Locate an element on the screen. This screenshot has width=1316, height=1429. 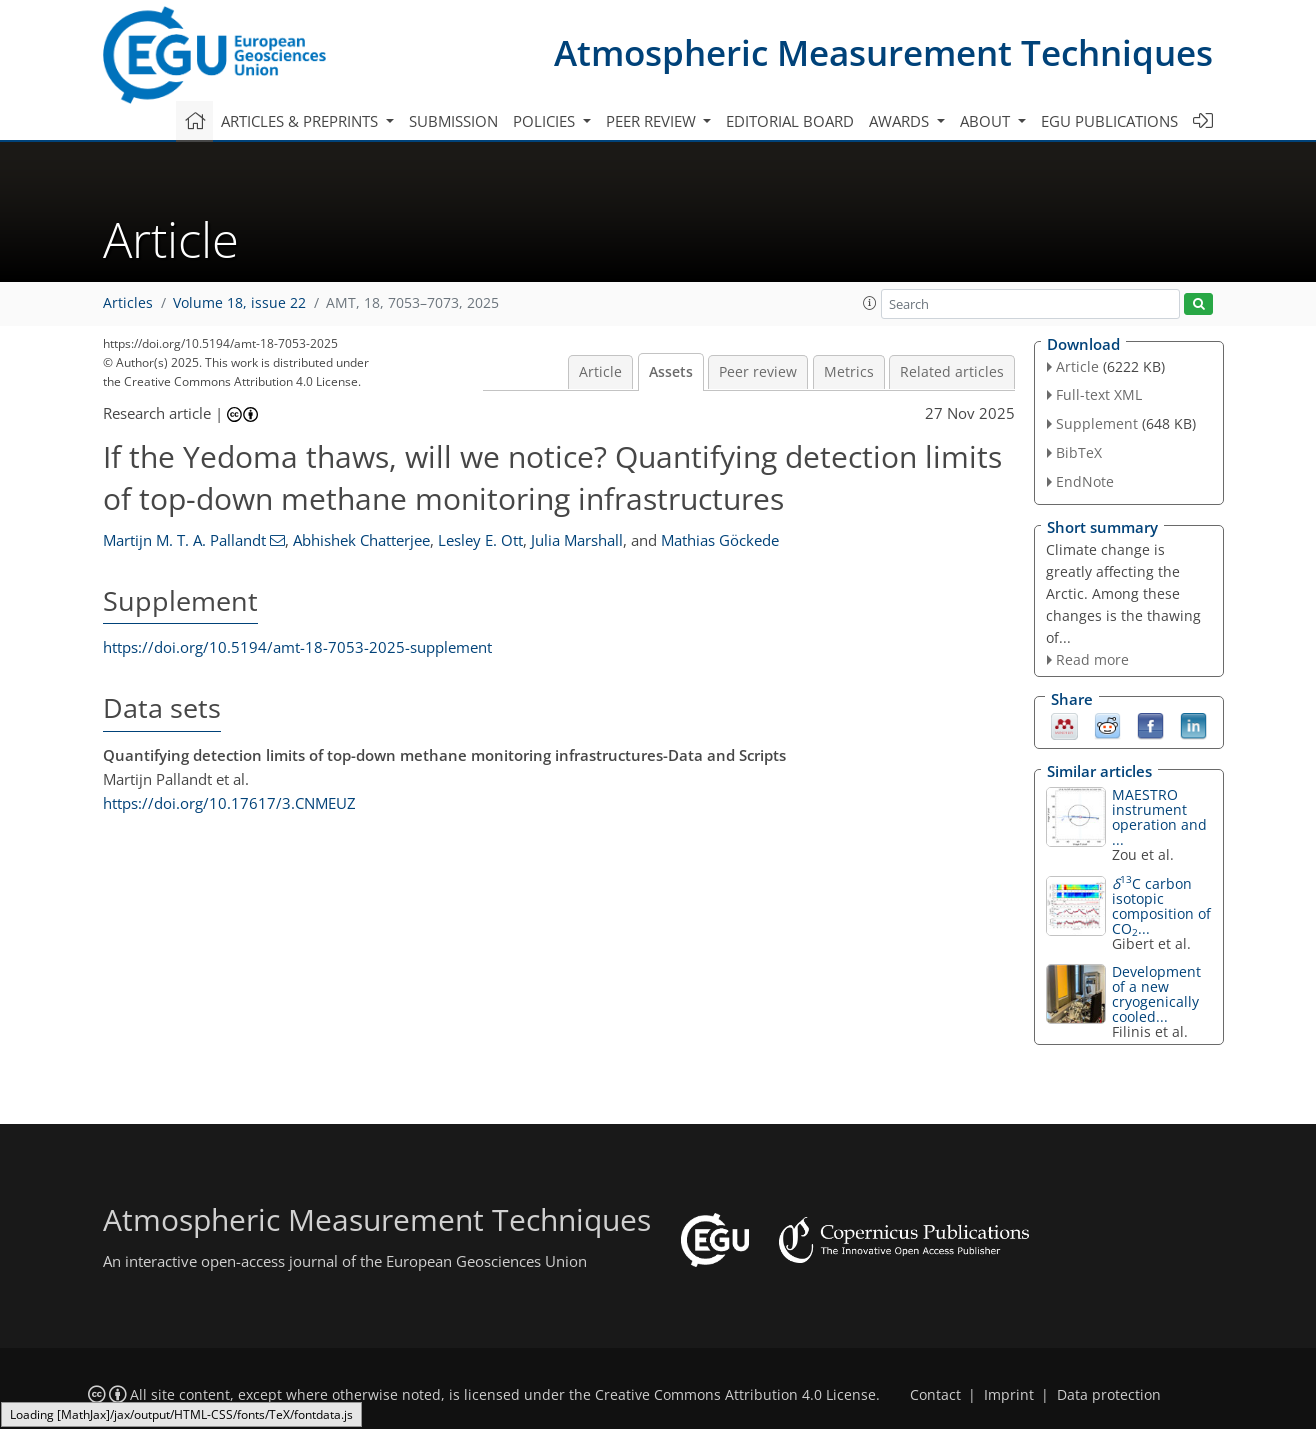
Development of a new cryogenically cooled... is located at coordinates (1156, 994).